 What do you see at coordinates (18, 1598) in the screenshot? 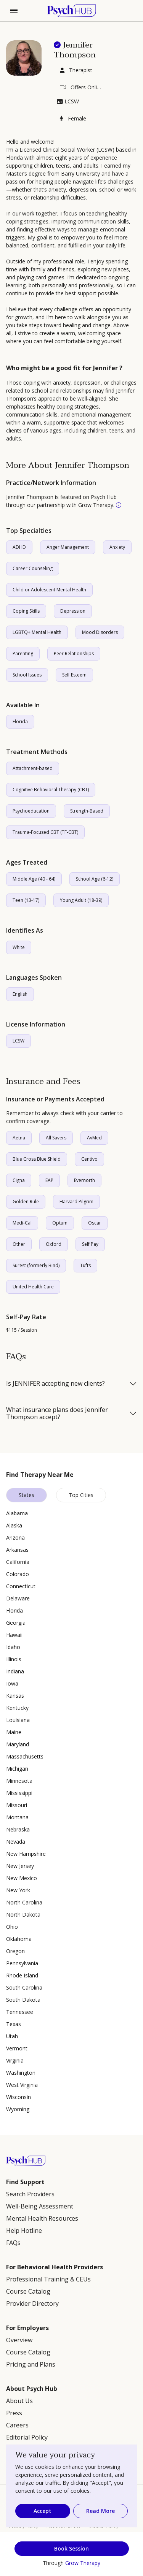
I see `Delaware` at bounding box center [18, 1598].